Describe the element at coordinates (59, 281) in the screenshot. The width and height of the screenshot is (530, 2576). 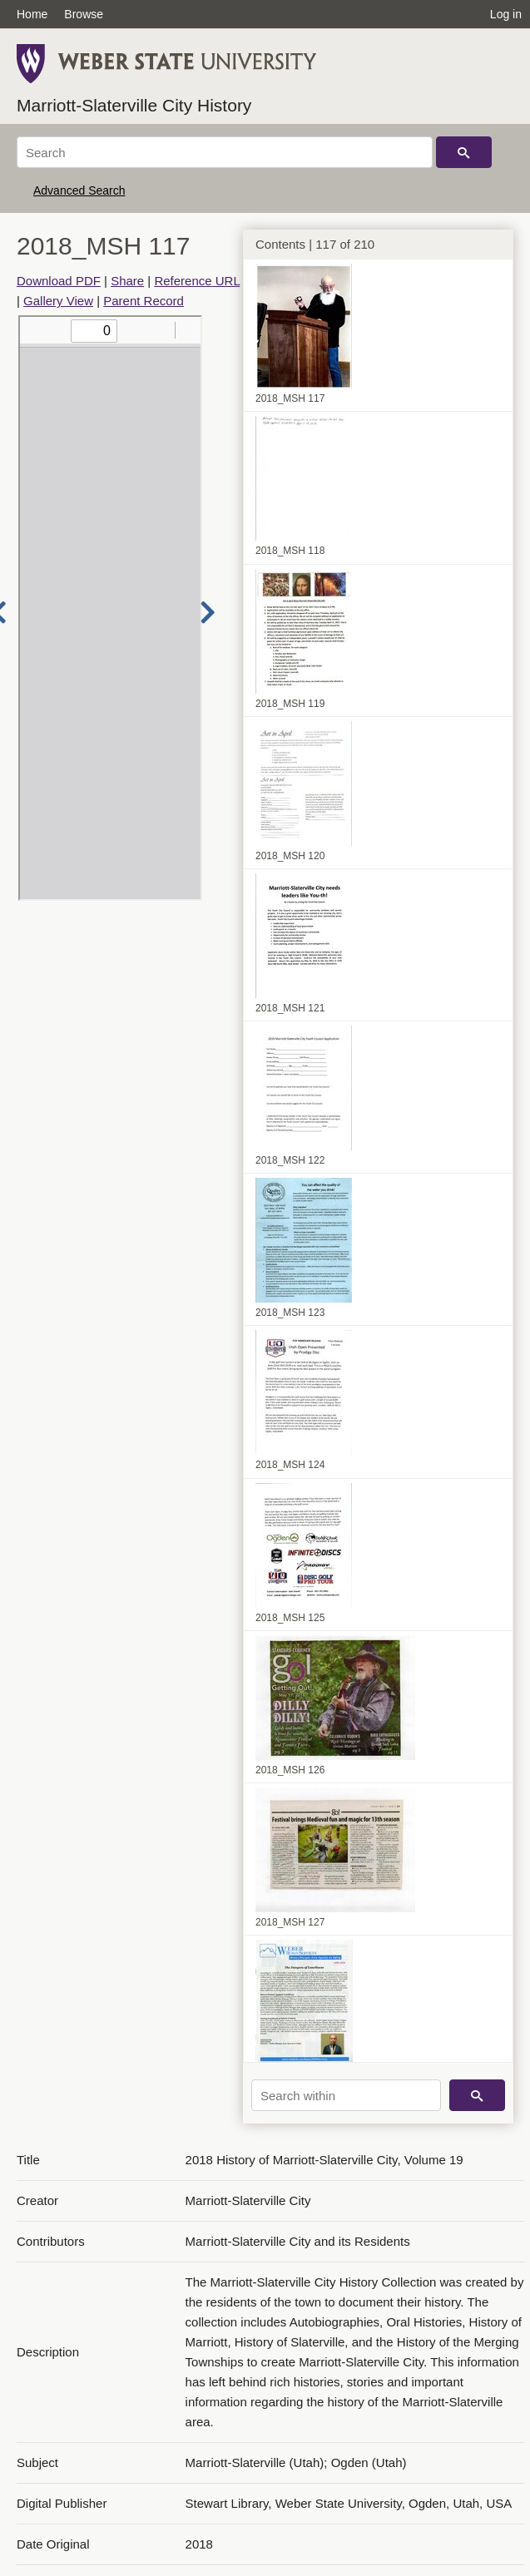
I see `Download PDF` at that location.